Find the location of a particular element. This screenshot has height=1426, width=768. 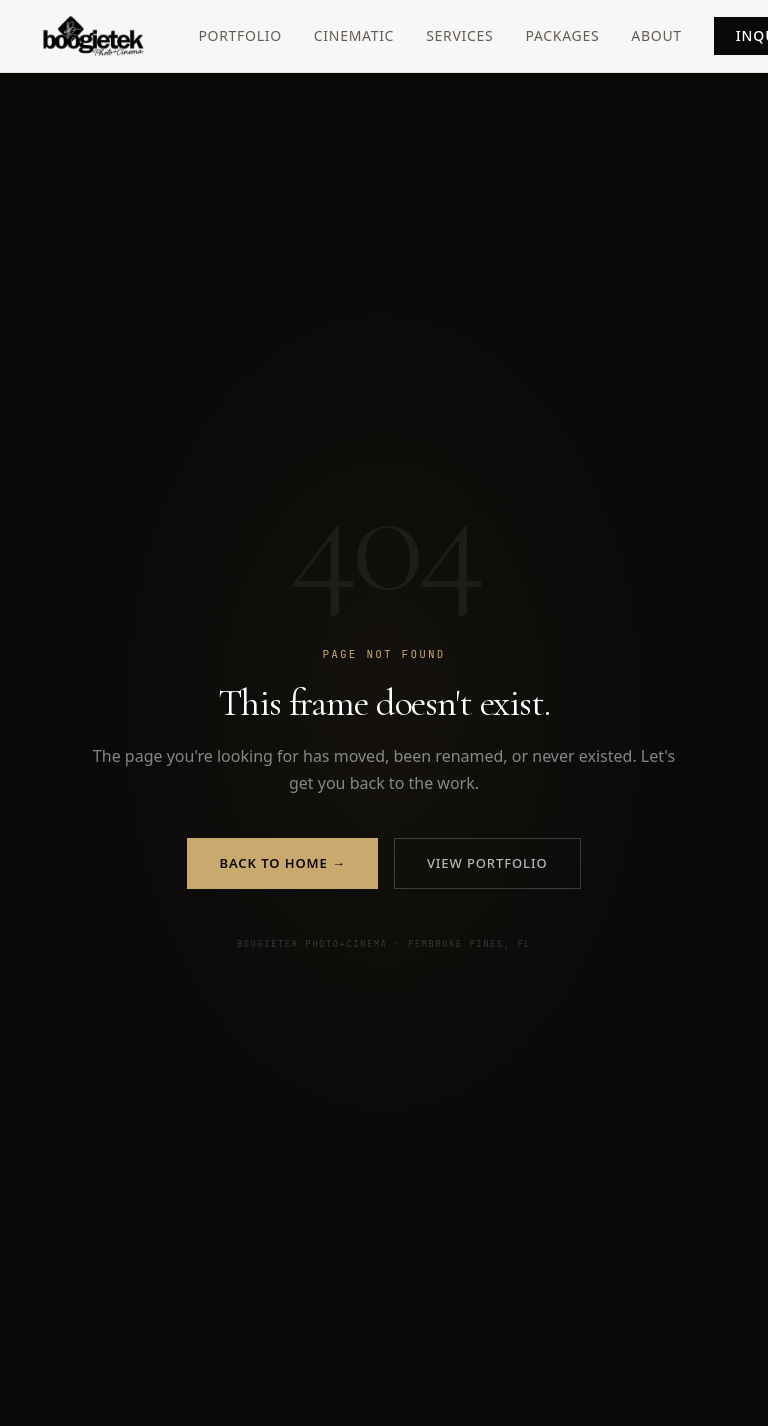

Cinematic is located at coordinates (354, 35).